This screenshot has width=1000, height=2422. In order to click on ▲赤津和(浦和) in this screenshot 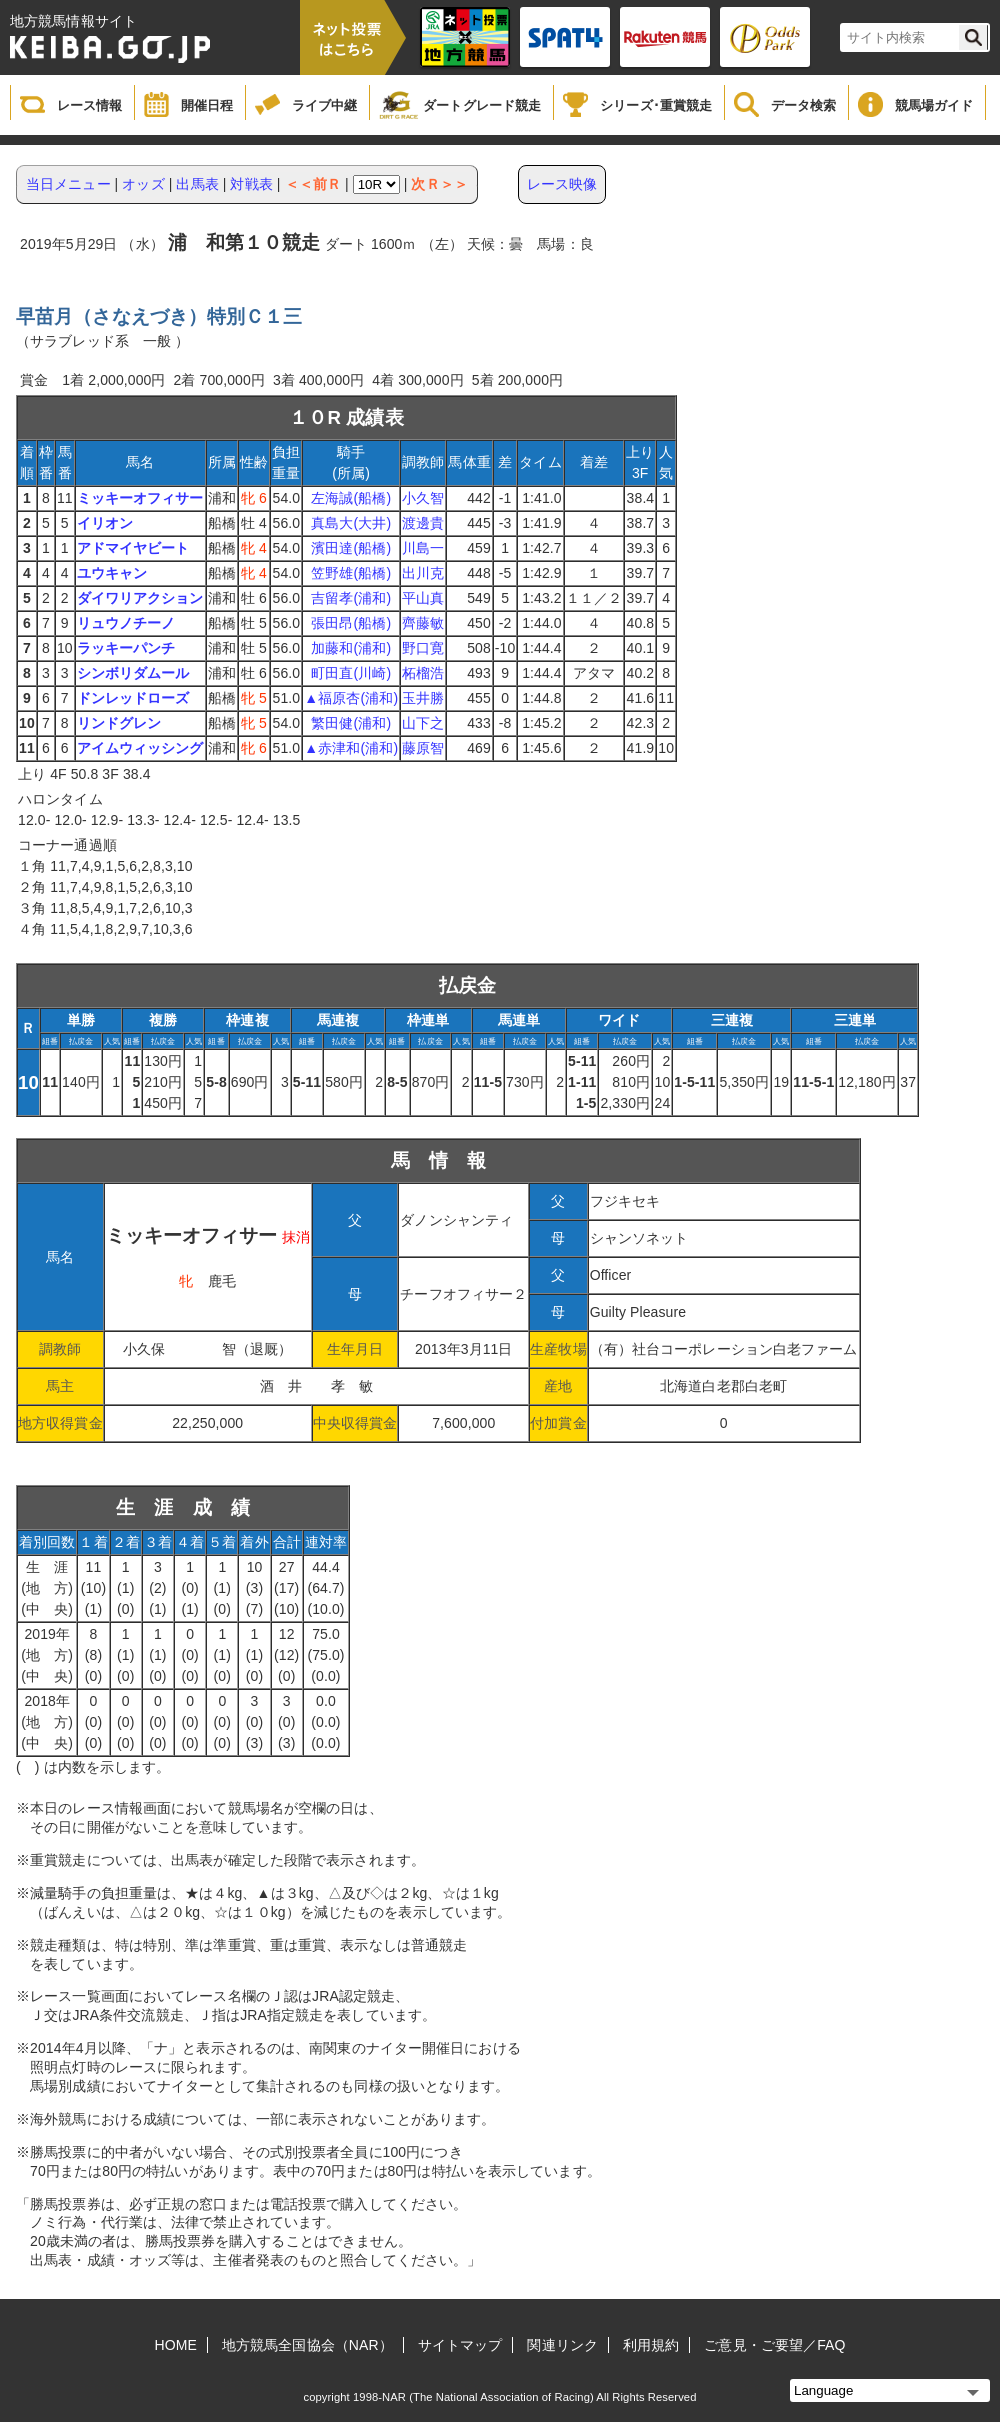, I will do `click(351, 748)`.